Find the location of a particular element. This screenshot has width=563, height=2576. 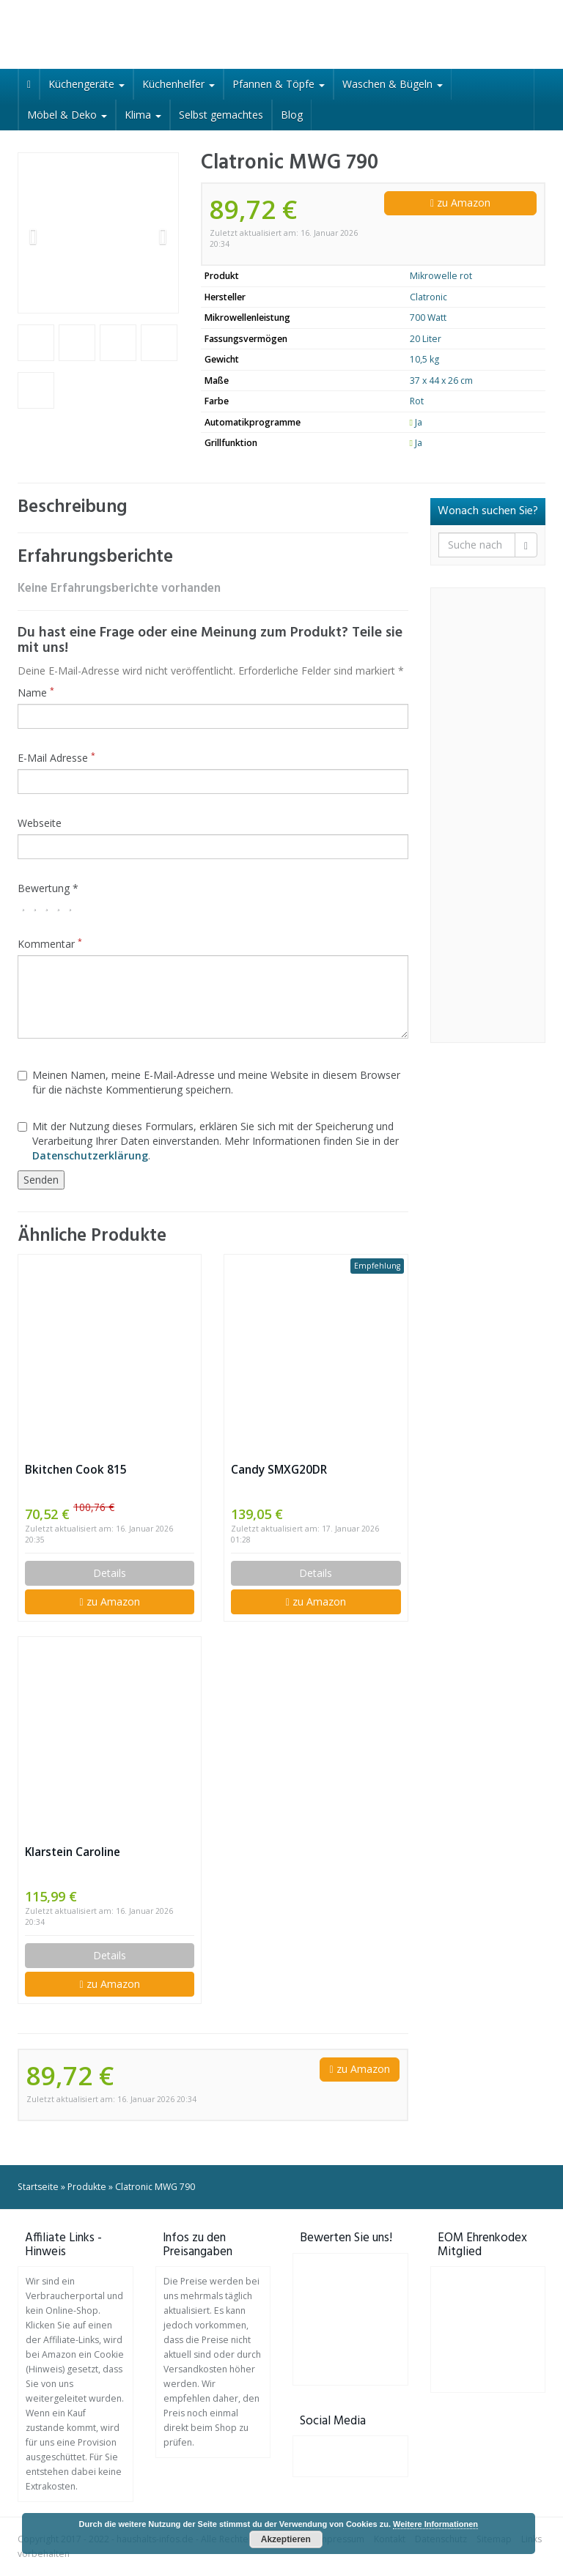

Produkte is located at coordinates (86, 2186).